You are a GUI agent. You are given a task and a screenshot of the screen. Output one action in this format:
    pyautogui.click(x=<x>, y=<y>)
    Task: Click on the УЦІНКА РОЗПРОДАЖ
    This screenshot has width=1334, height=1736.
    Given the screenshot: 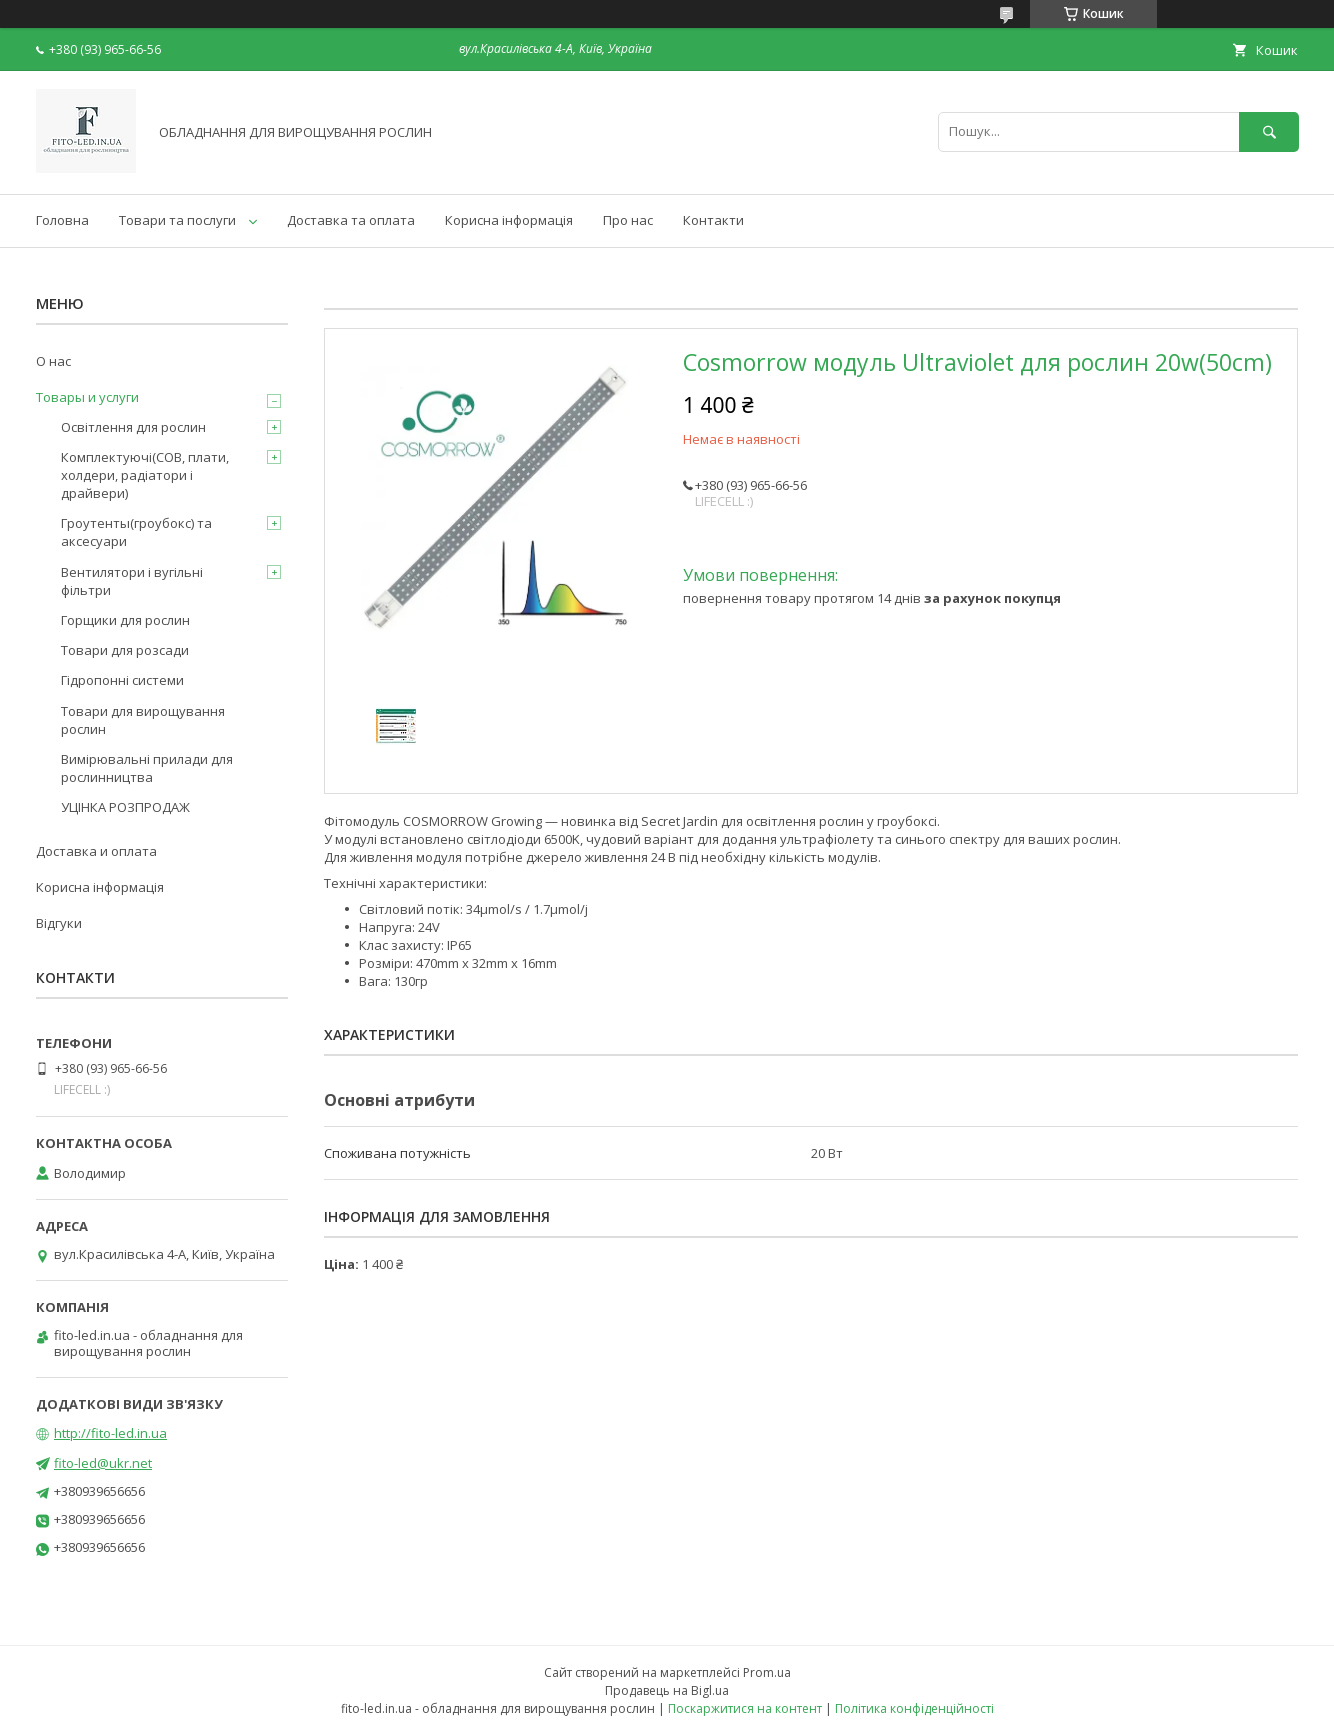 What is the action you would take?
    pyautogui.click(x=125, y=807)
    